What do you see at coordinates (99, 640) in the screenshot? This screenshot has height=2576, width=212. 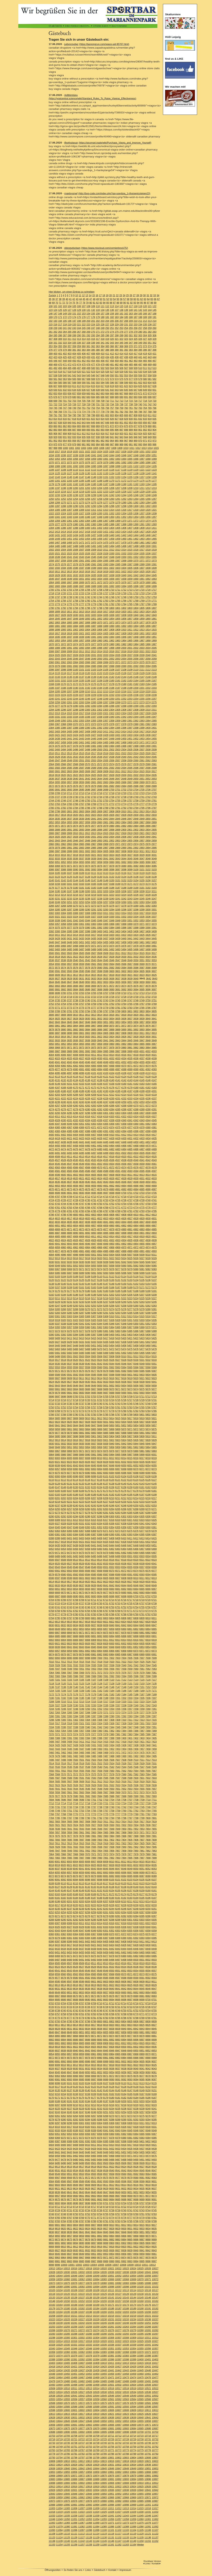 I see `1960` at bounding box center [99, 640].